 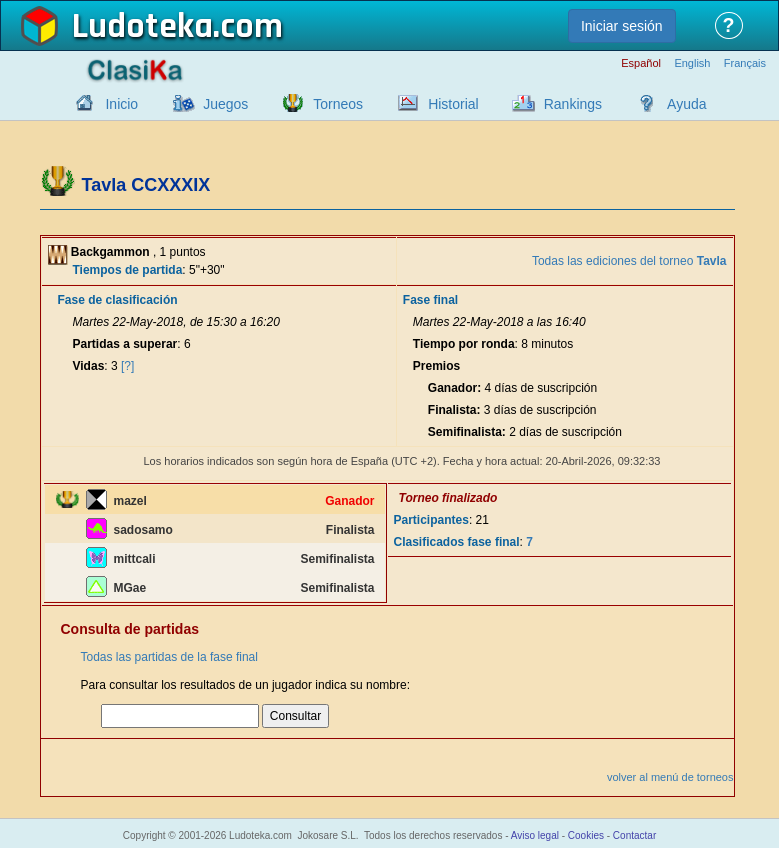 What do you see at coordinates (629, 261) in the screenshot?
I see `Todas las ediciones del torneo` at bounding box center [629, 261].